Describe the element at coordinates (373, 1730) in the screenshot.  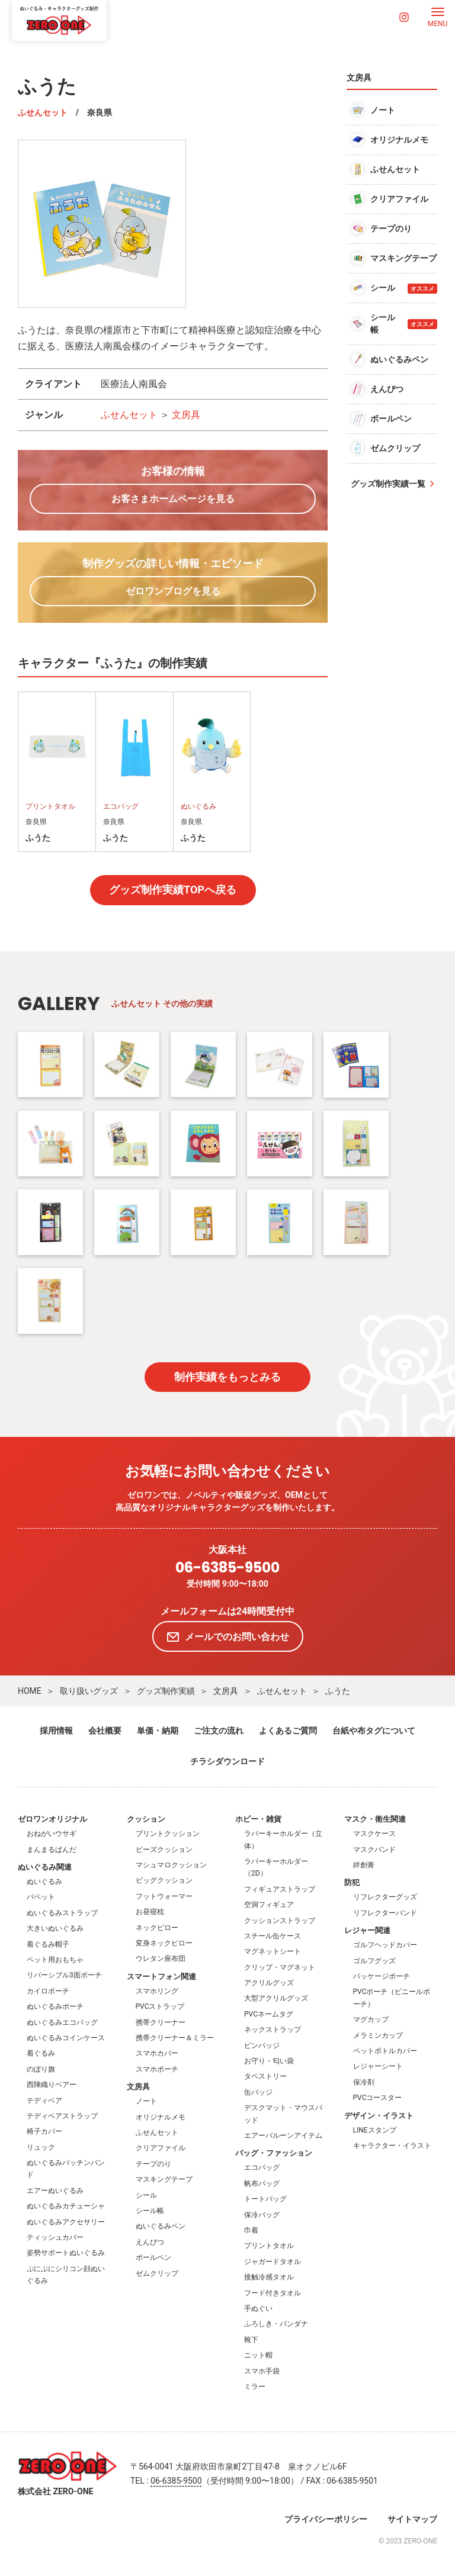
I see `台紙や布タグについて` at that location.